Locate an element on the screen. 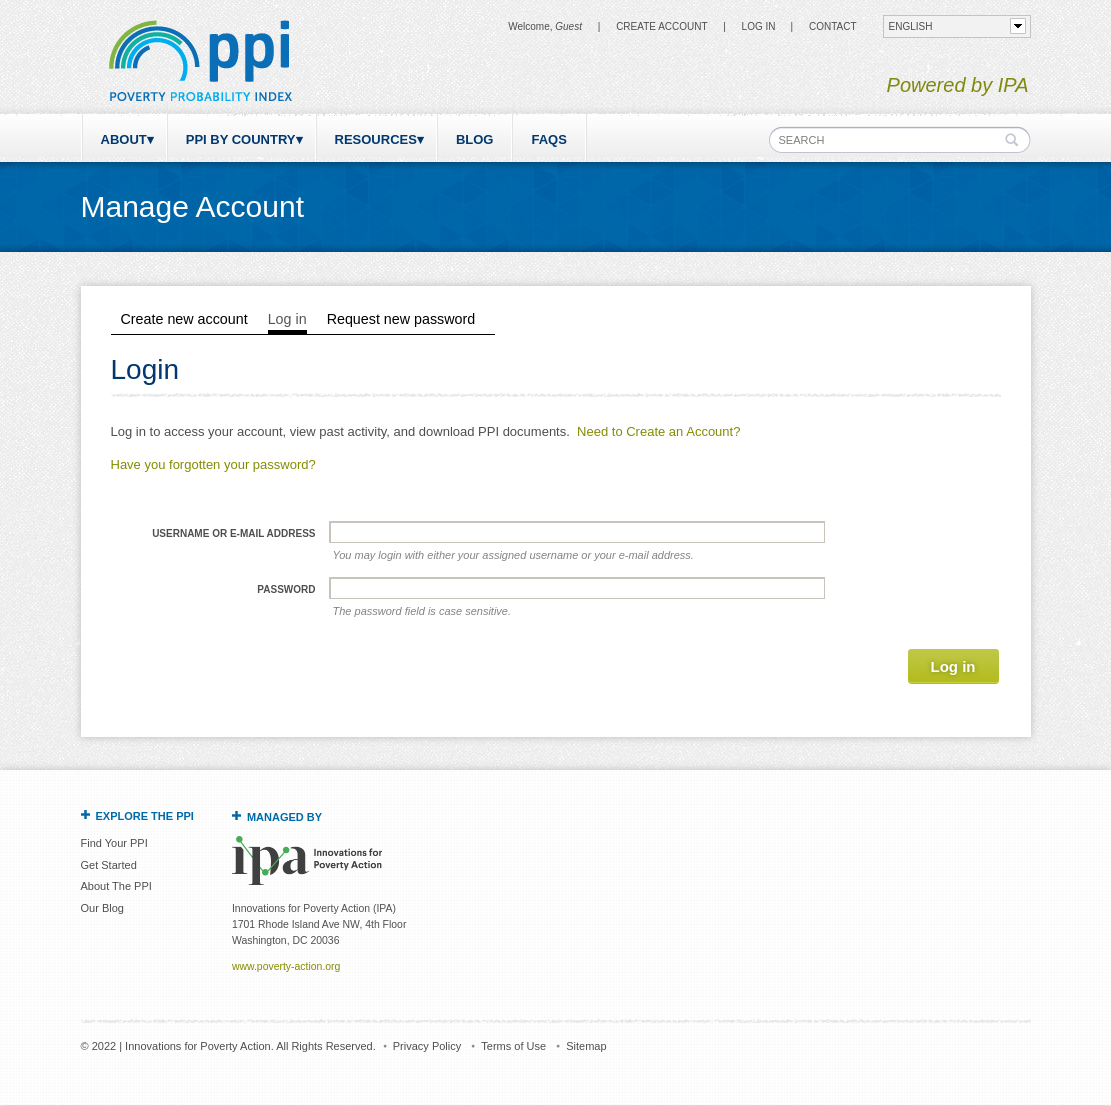  Need to Create an Account? is located at coordinates (658, 431).